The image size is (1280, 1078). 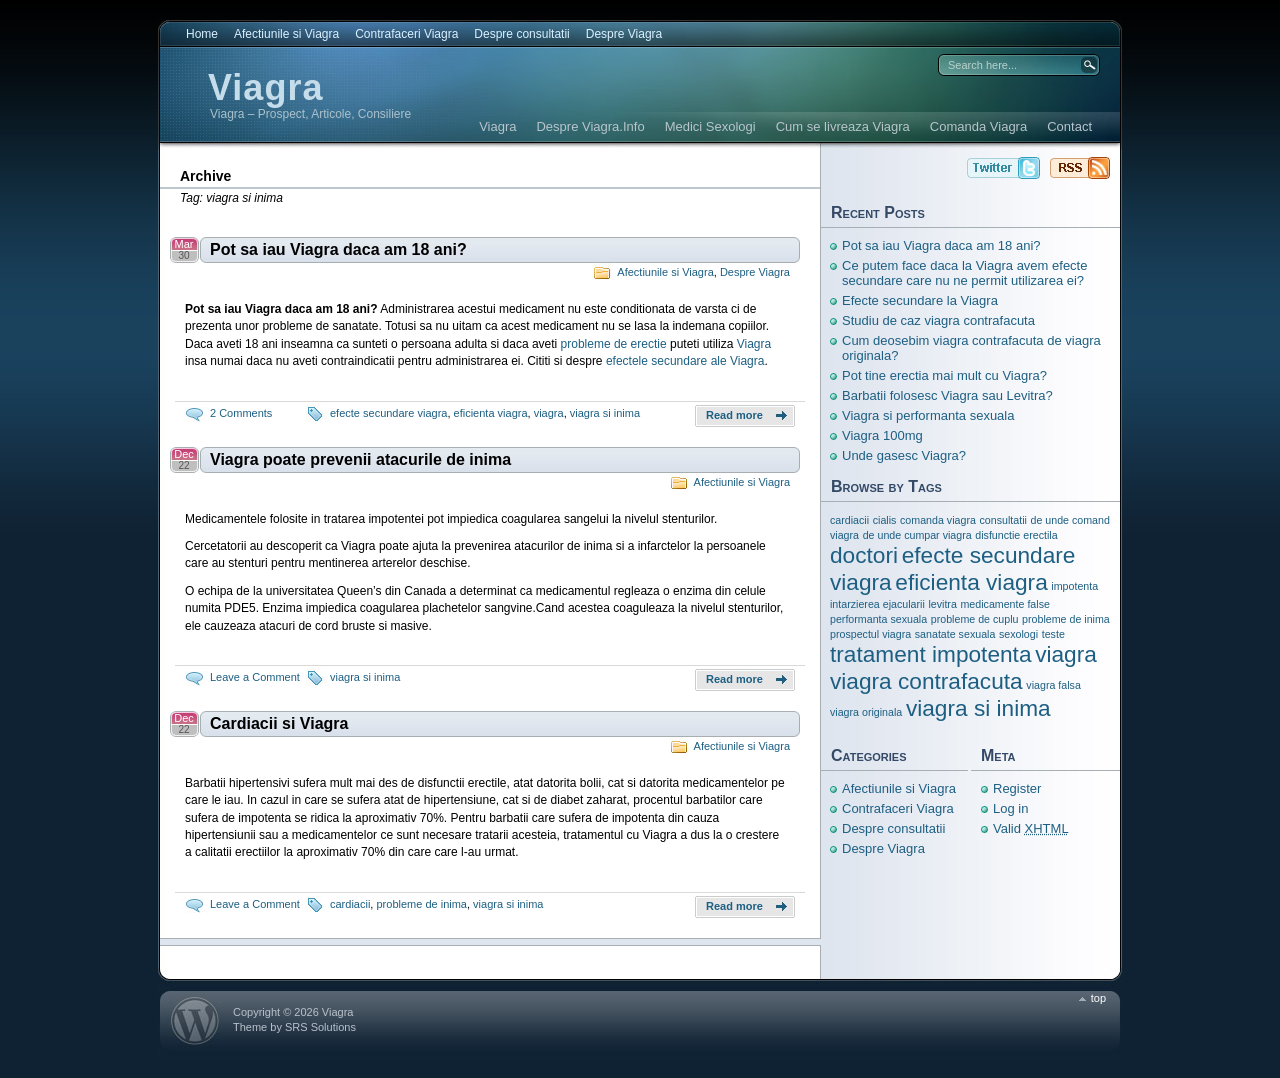 I want to click on medicamente false [medicamente false (1 item)], so click(x=1004, y=604).